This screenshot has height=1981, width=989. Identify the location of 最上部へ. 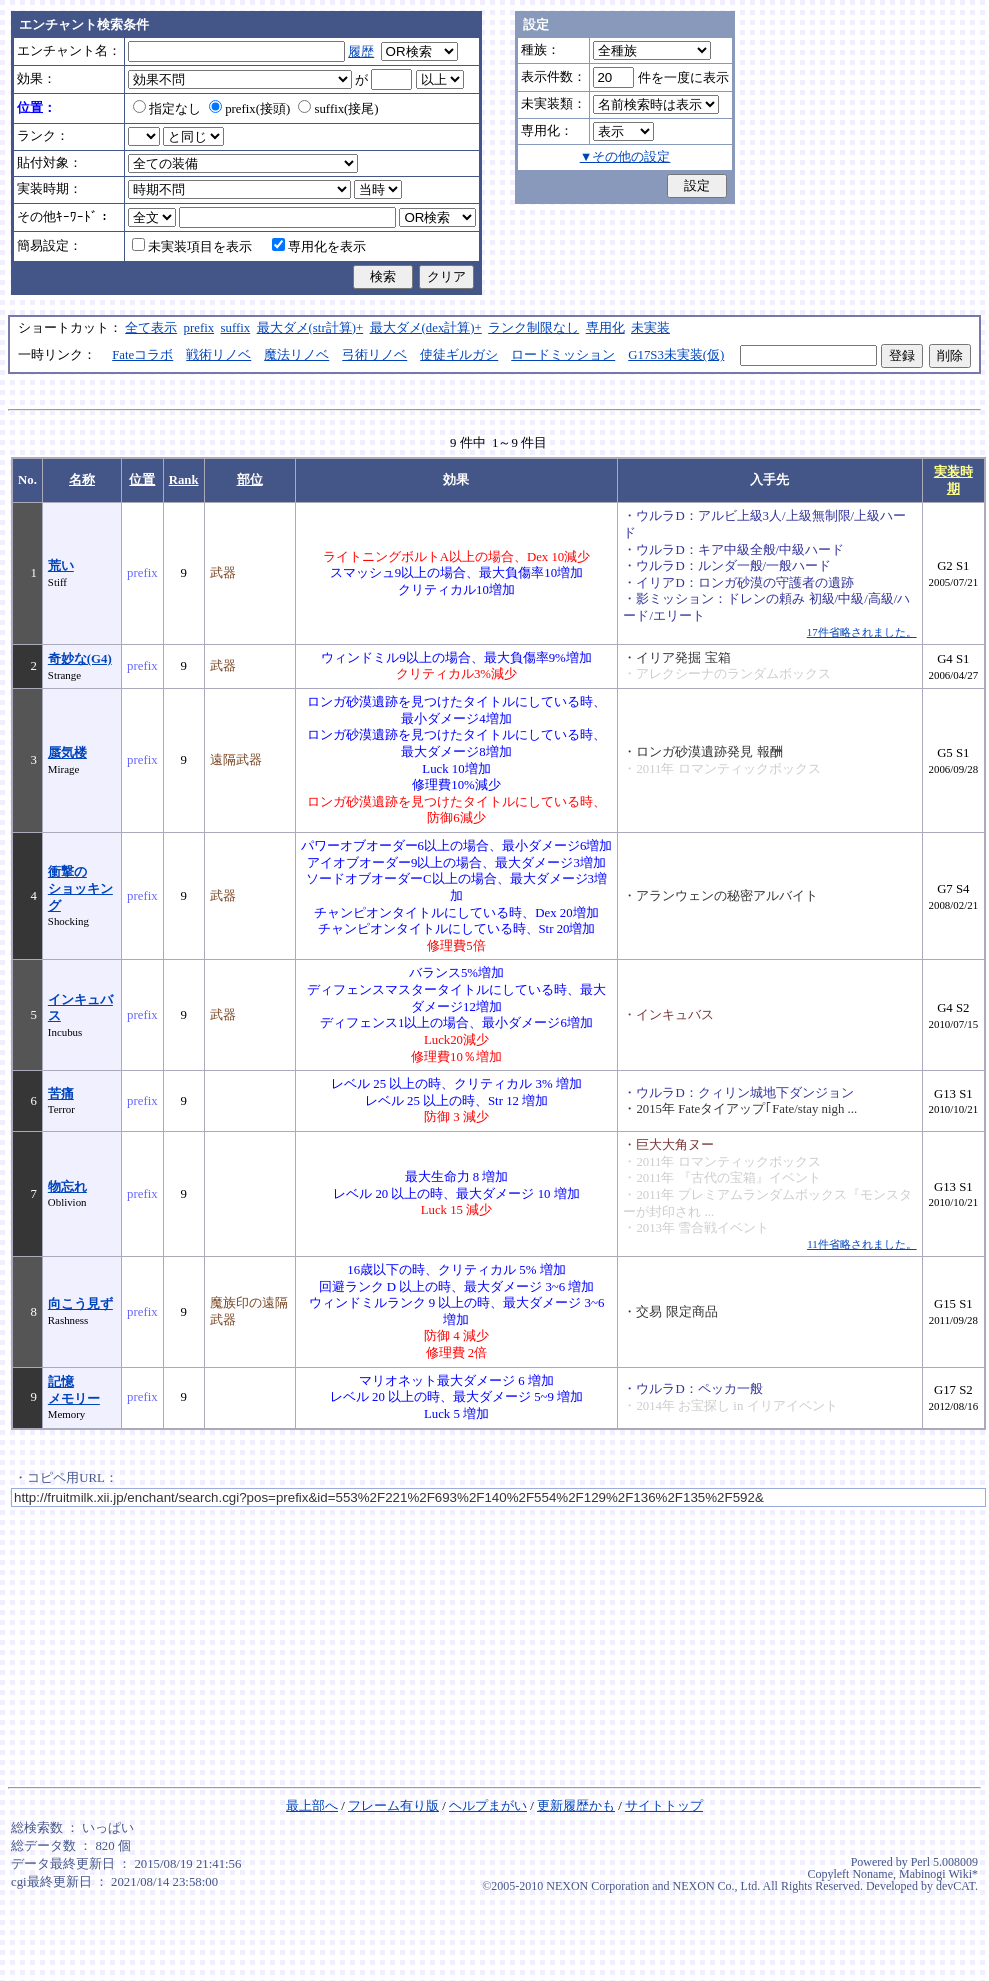
(312, 1806).